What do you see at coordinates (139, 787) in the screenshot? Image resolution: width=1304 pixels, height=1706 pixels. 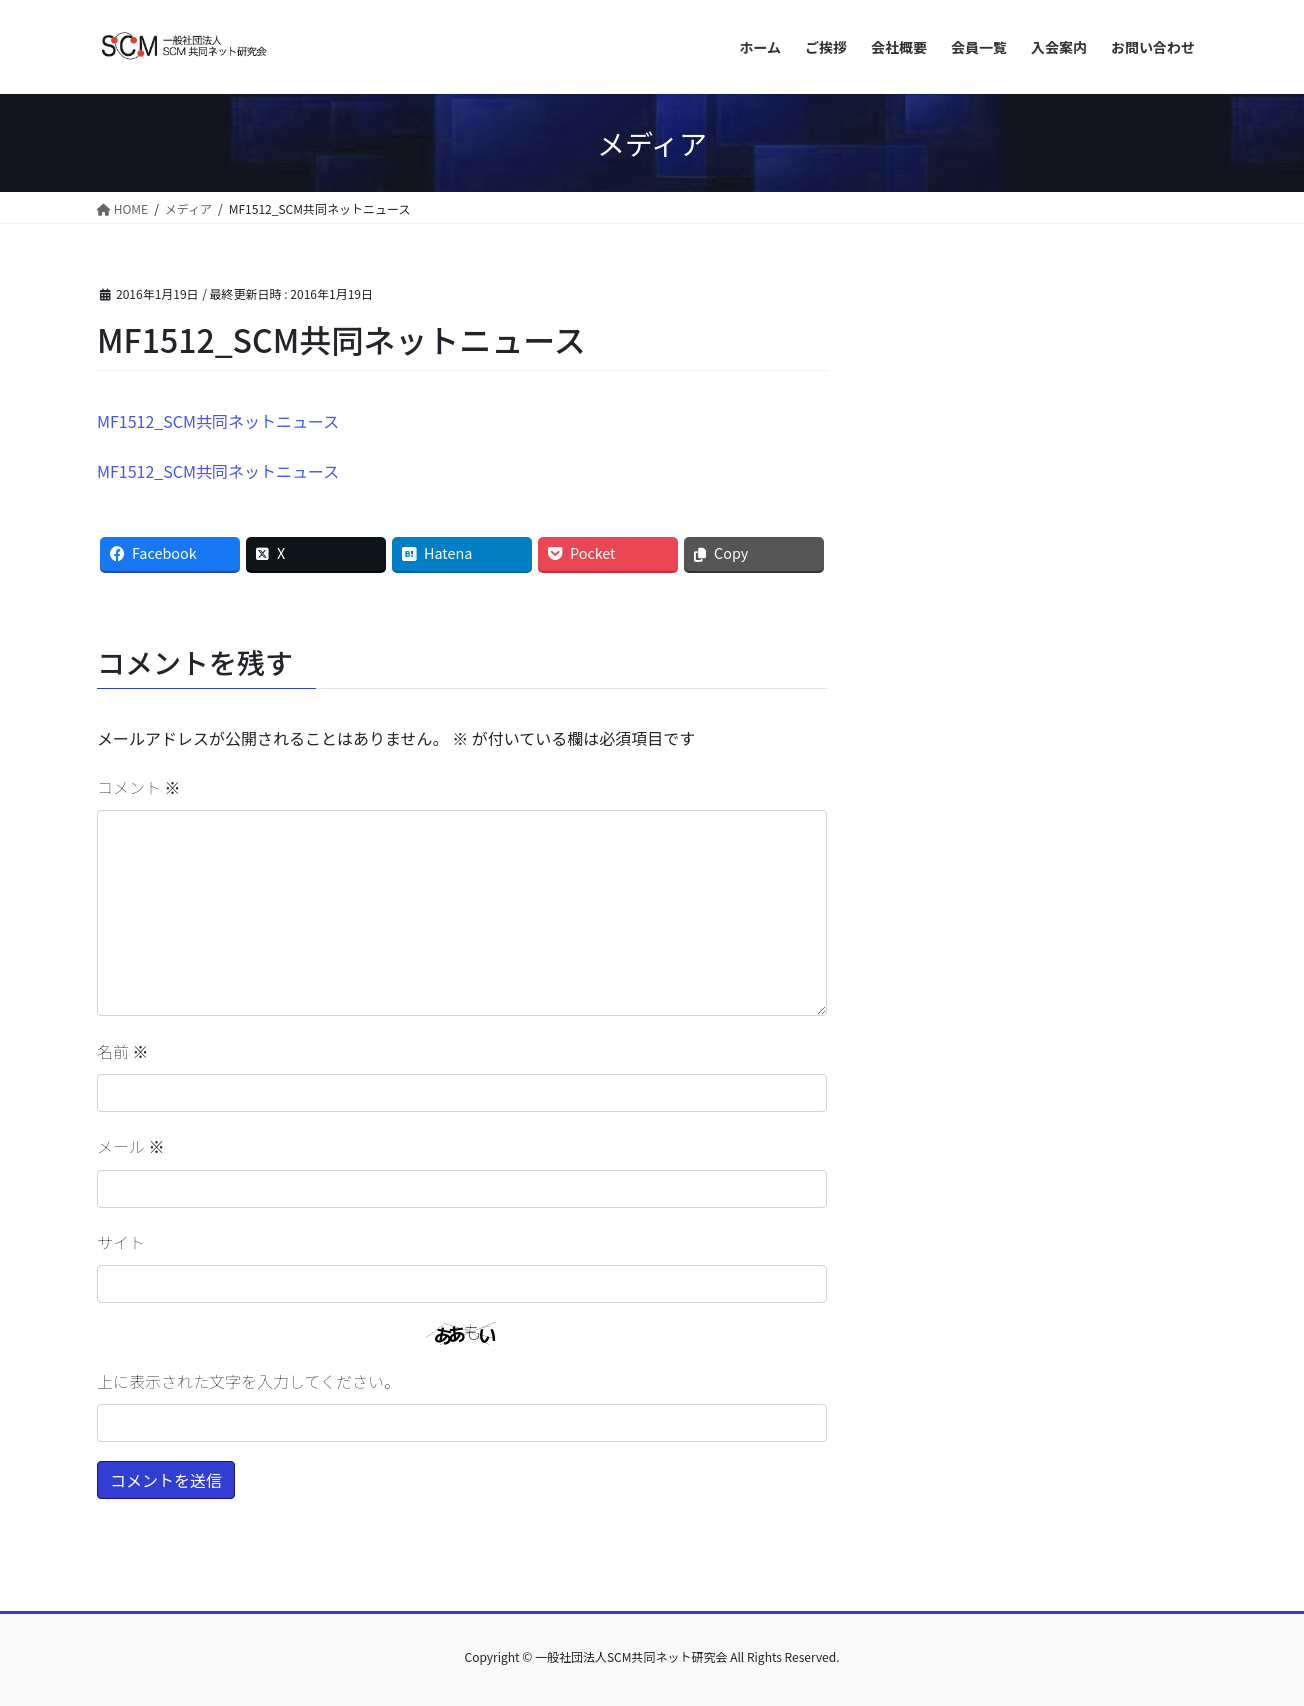 I see `コメント` at bounding box center [139, 787].